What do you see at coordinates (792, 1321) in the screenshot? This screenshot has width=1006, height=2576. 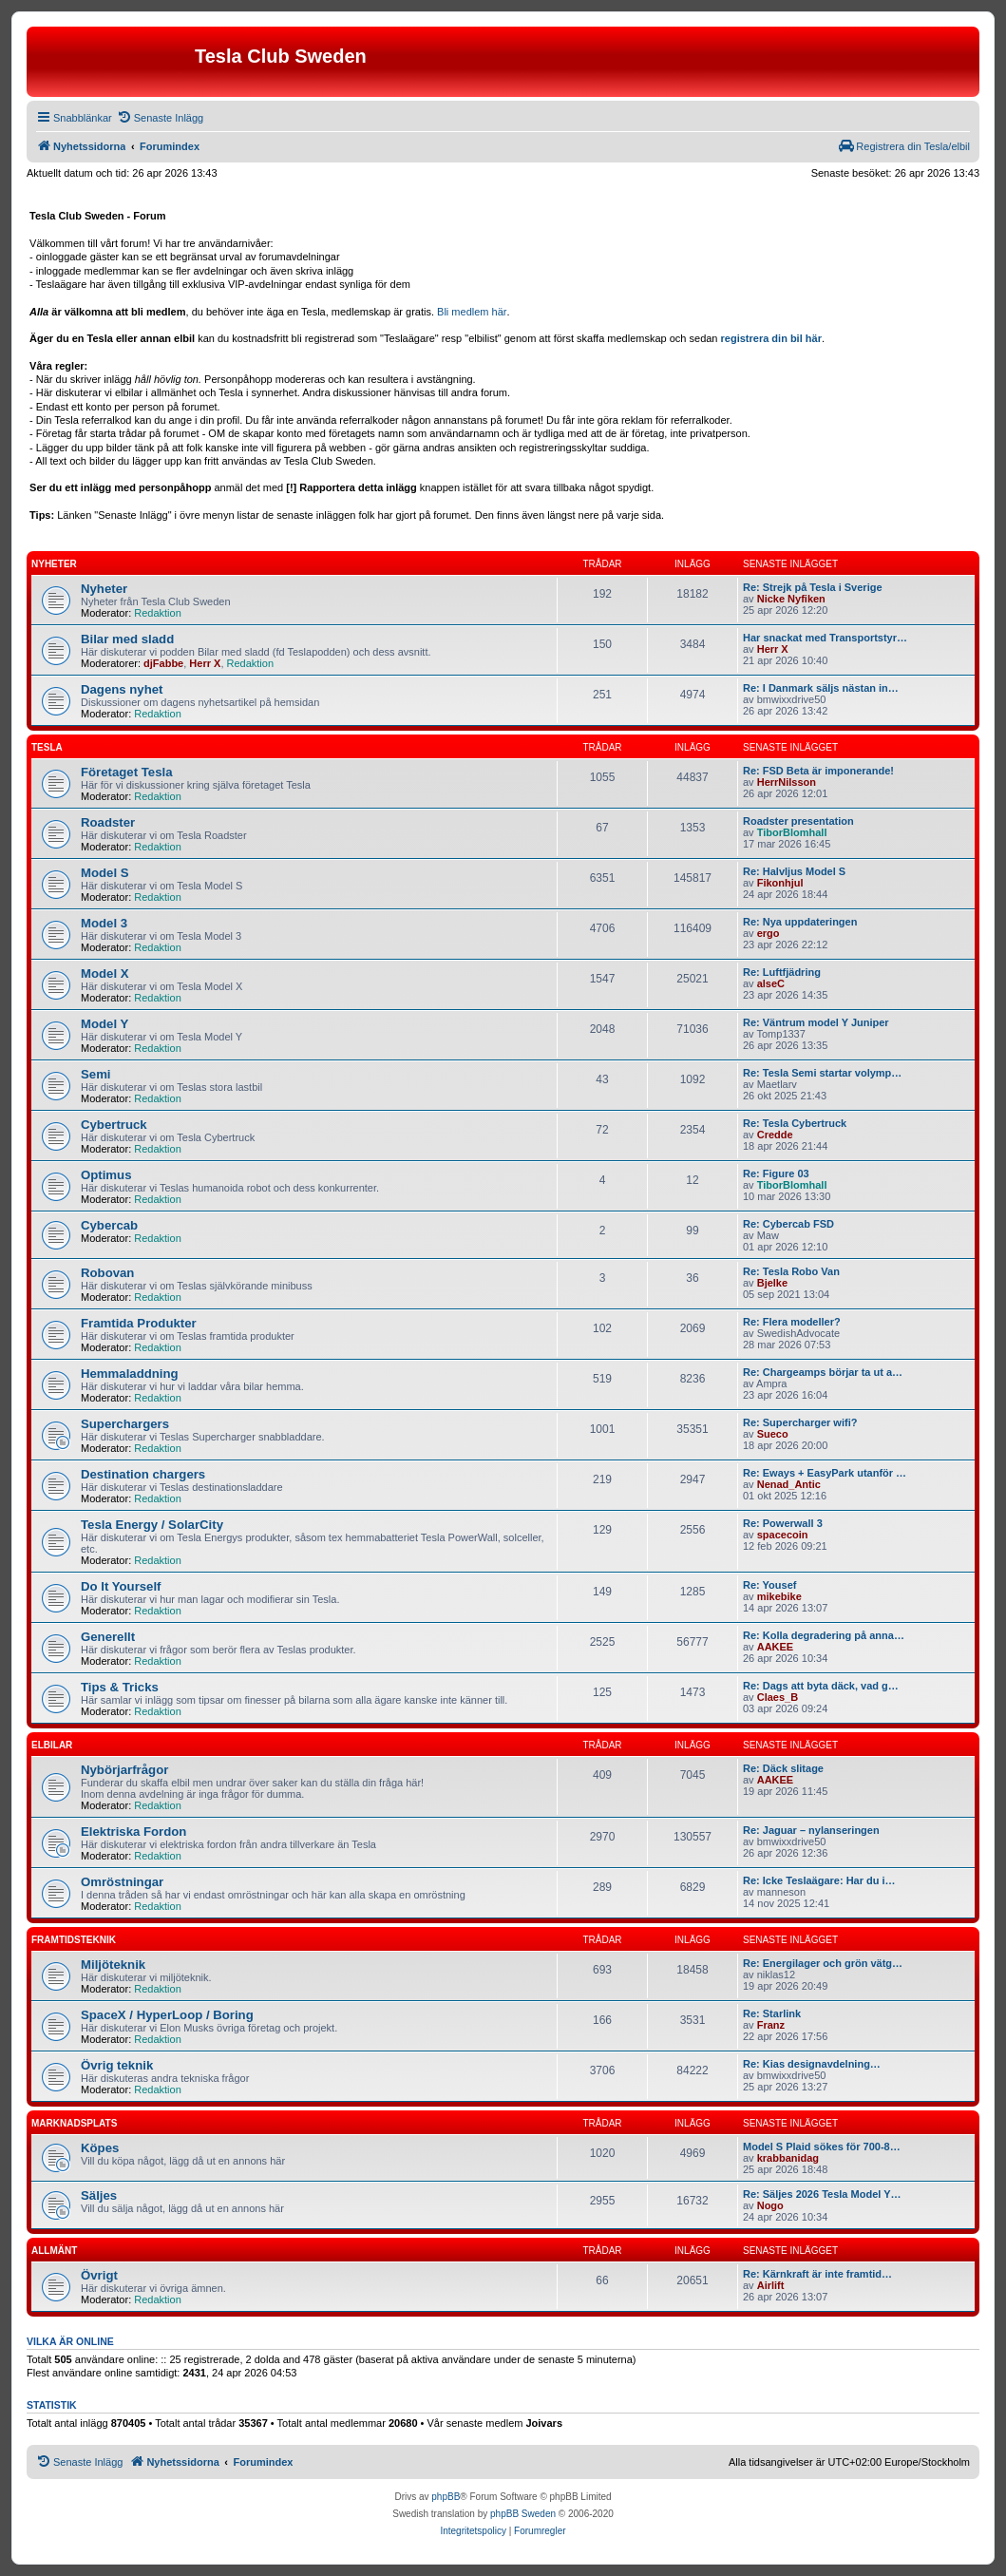 I see `Re: Flera modeller?` at bounding box center [792, 1321].